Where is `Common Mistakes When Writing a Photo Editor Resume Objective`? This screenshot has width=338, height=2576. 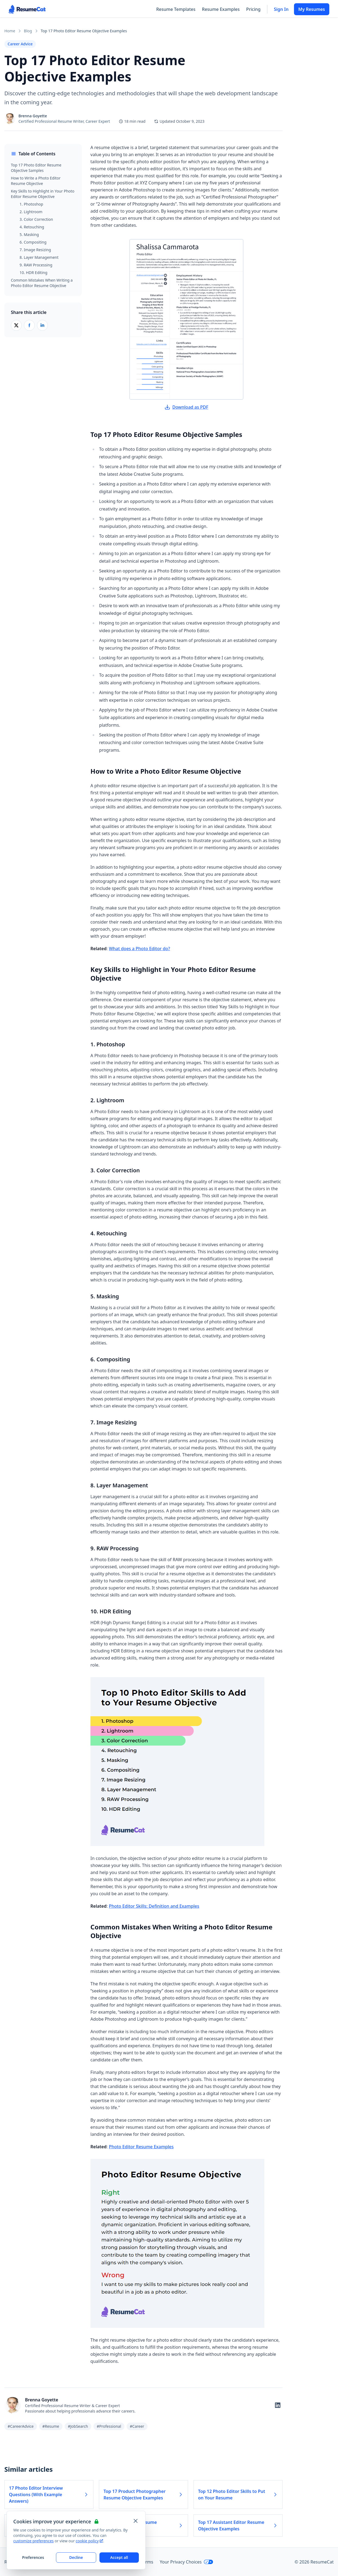
Common Mistakes When Writing a Photo Editor Resume Objective is located at coordinates (42, 283).